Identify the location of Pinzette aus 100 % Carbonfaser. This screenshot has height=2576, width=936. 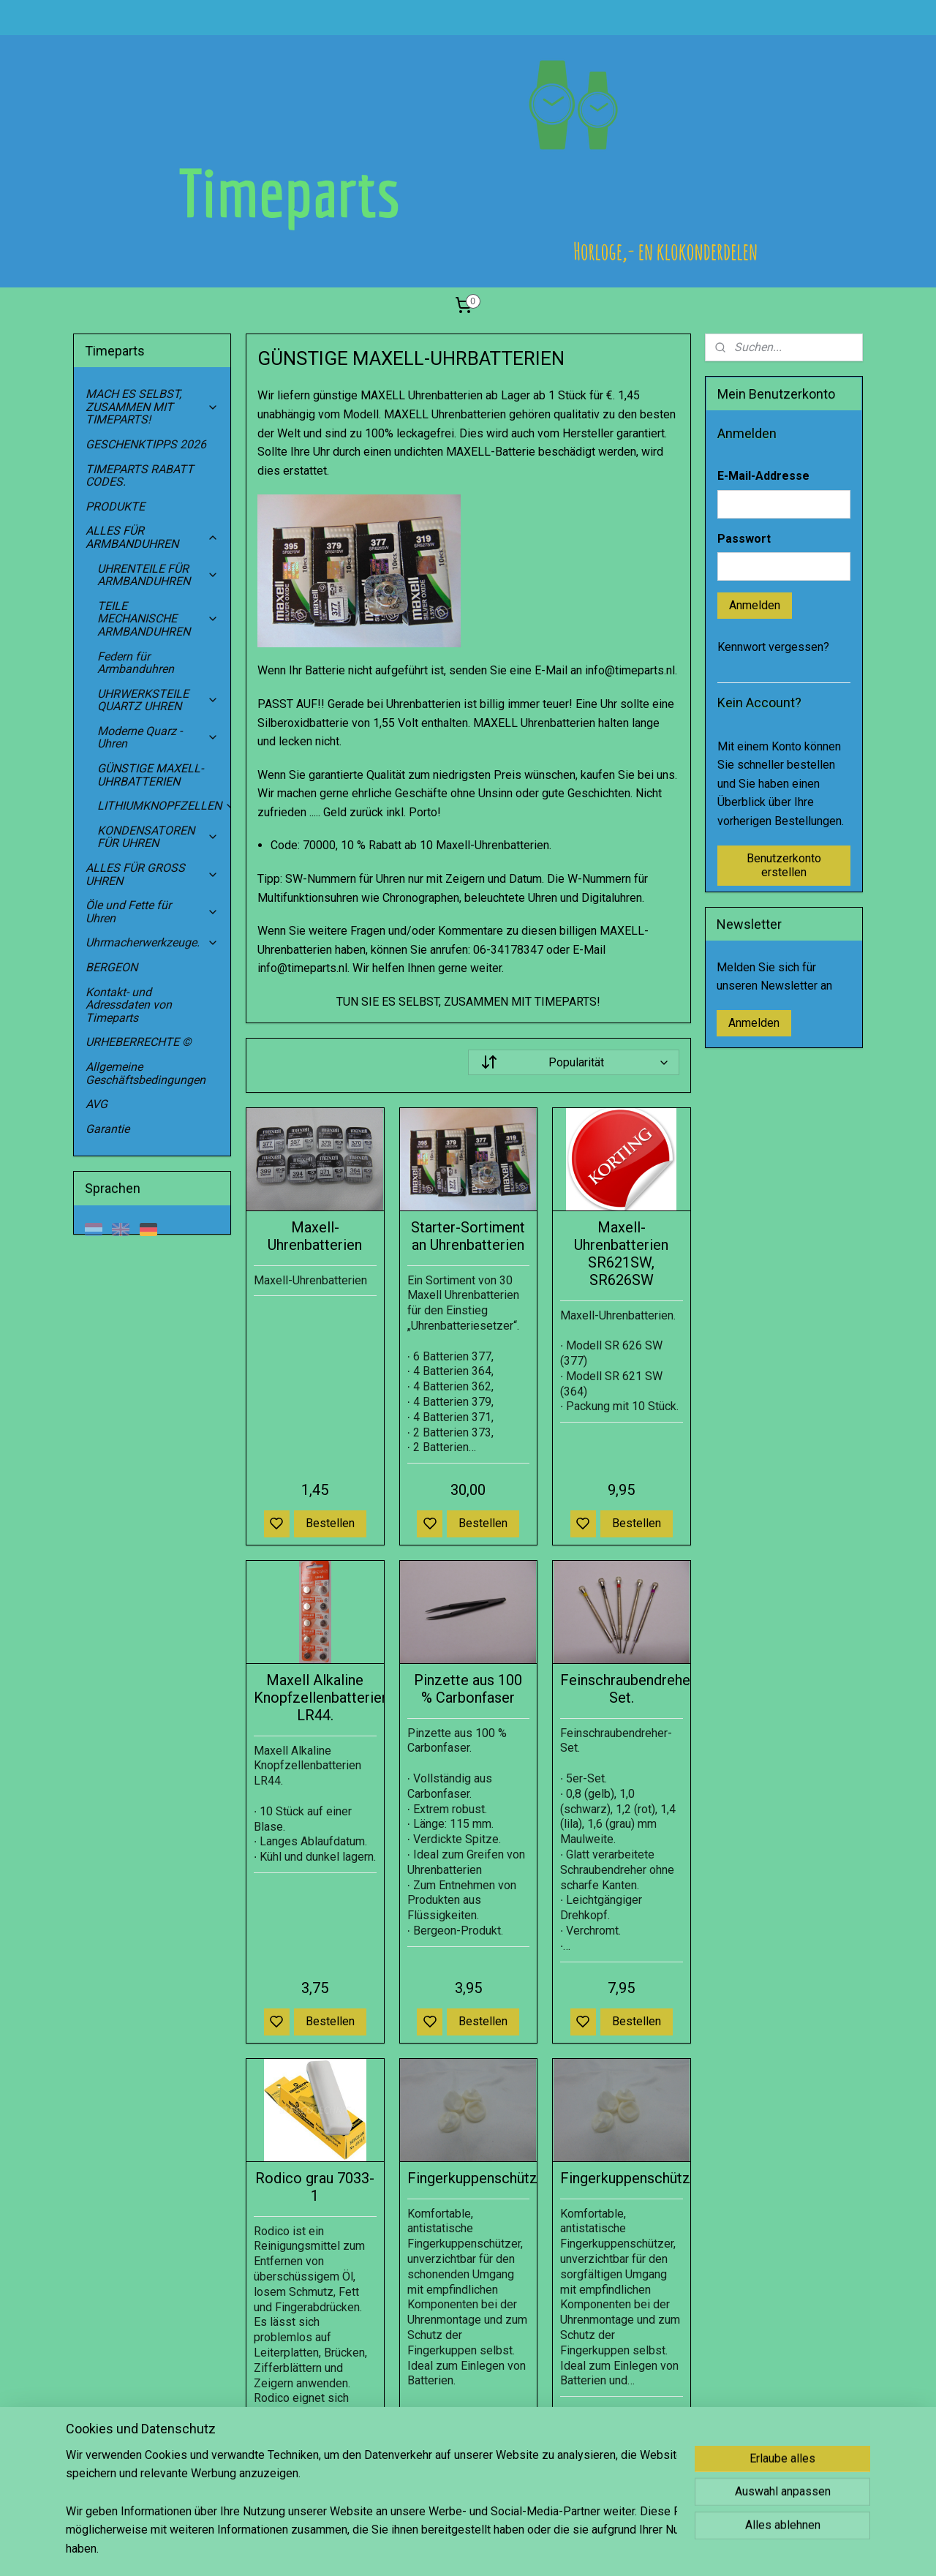
(468, 1688).